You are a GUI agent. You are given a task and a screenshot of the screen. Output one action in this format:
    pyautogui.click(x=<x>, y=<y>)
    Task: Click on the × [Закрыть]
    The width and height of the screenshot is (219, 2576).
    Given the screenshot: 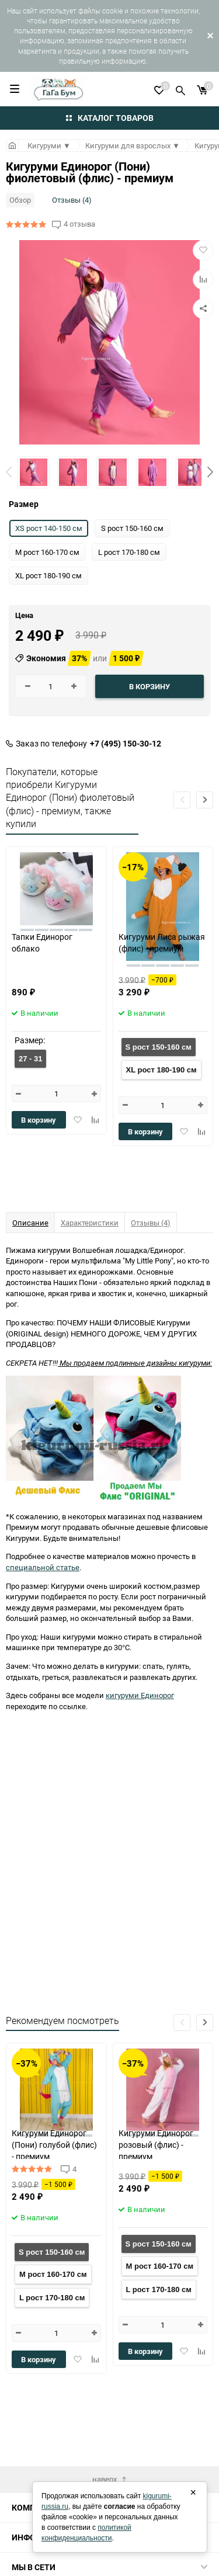 What is the action you would take?
    pyautogui.click(x=193, y=2492)
    